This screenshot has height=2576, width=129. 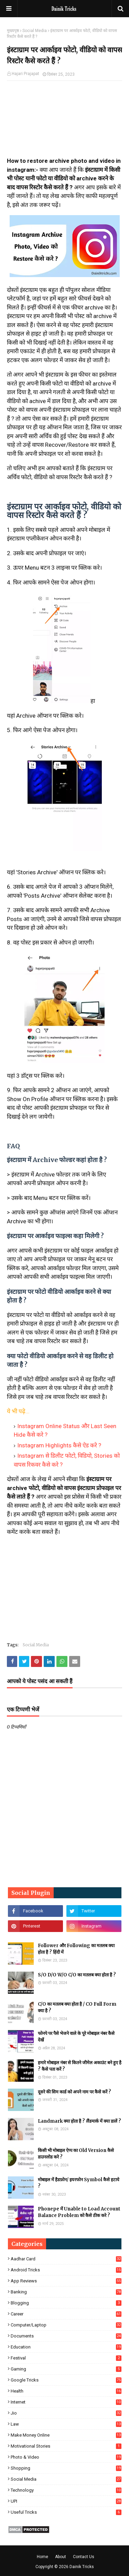 I want to click on हमारे मोबाइल नंबर से कितने जीमेल अकाउंट बने हुए है ? कैसे पता करें ?, so click(x=79, y=2066).